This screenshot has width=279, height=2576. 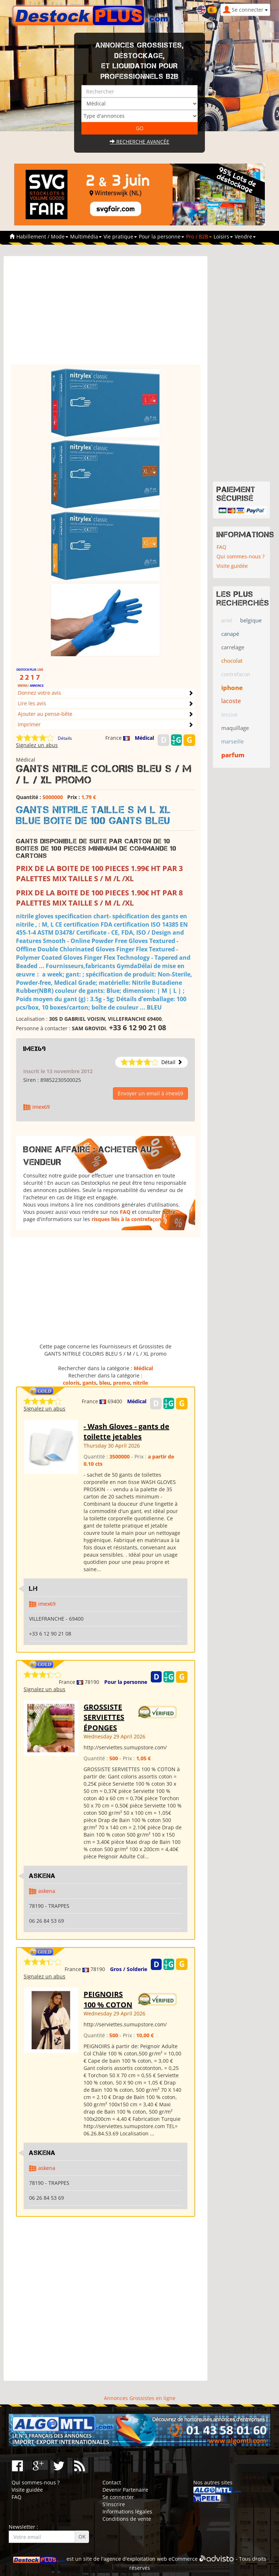 I want to click on Multimédia [button], so click(x=86, y=236).